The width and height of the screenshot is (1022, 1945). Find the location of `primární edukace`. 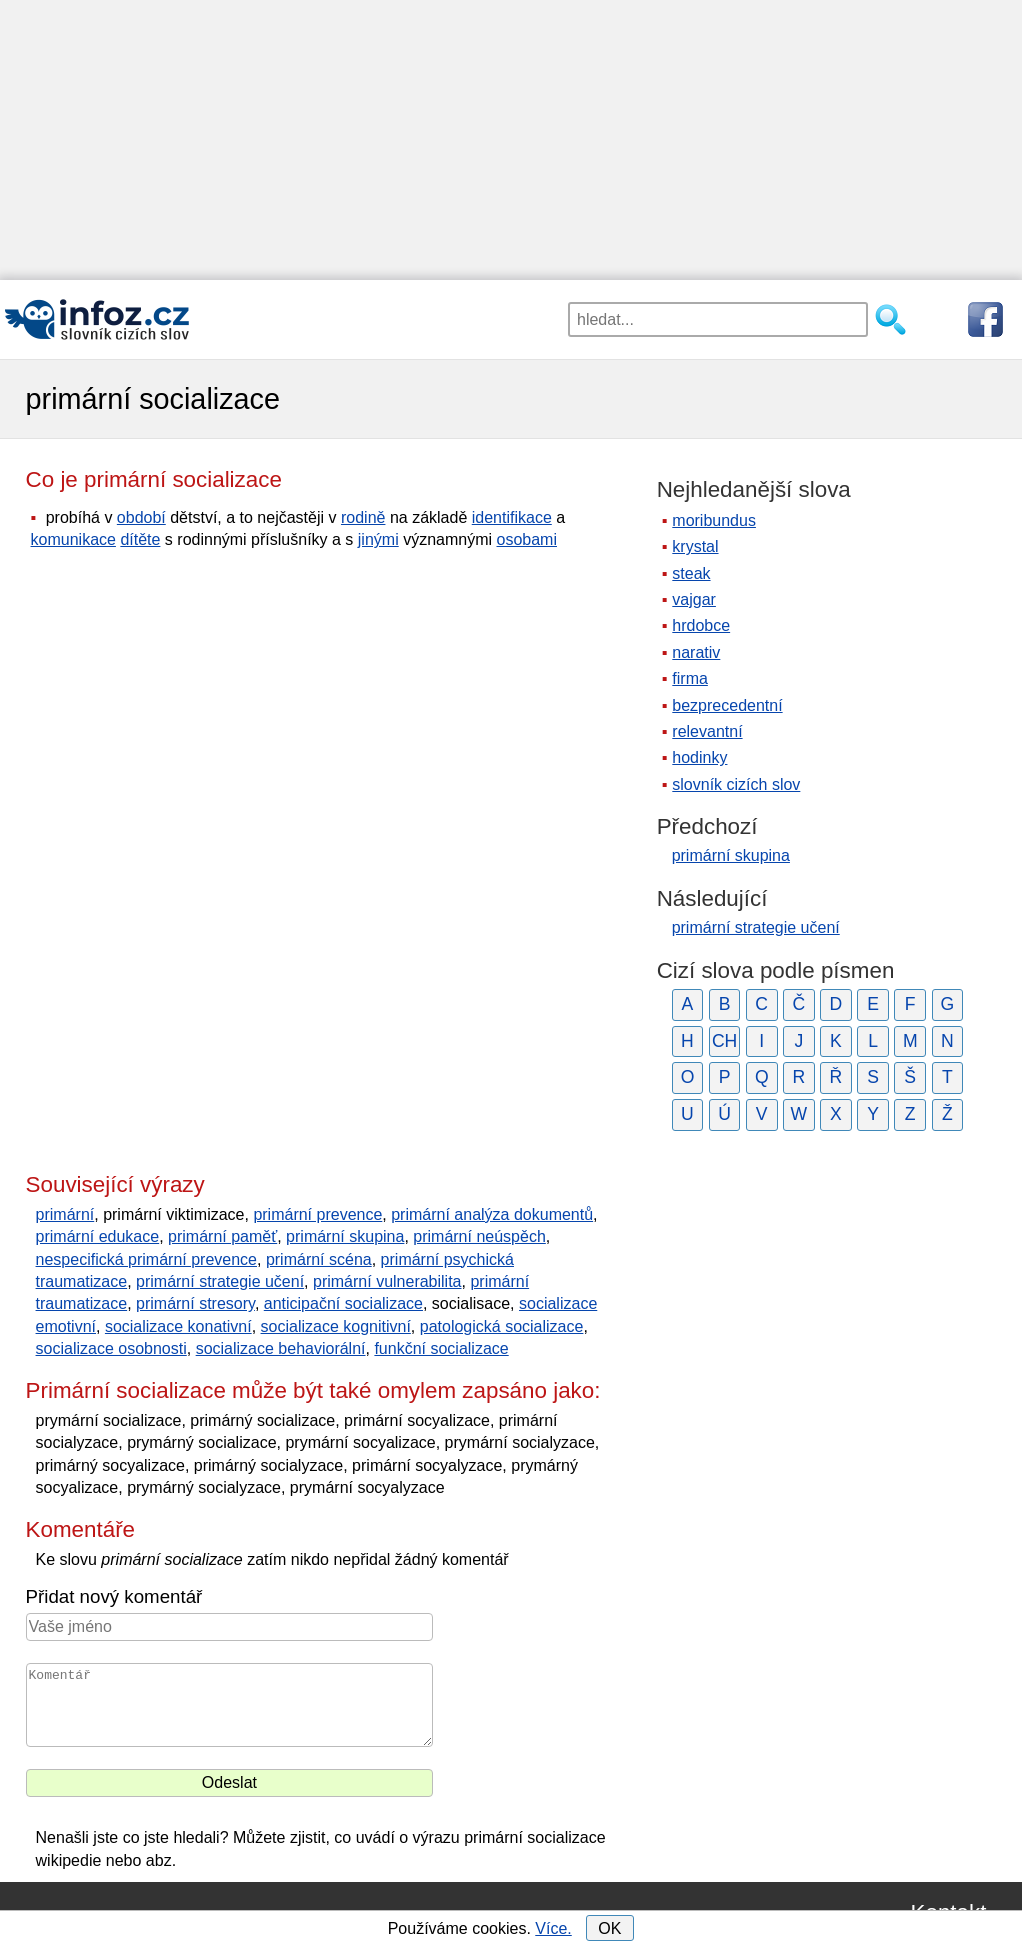

primární edukace is located at coordinates (98, 1236).